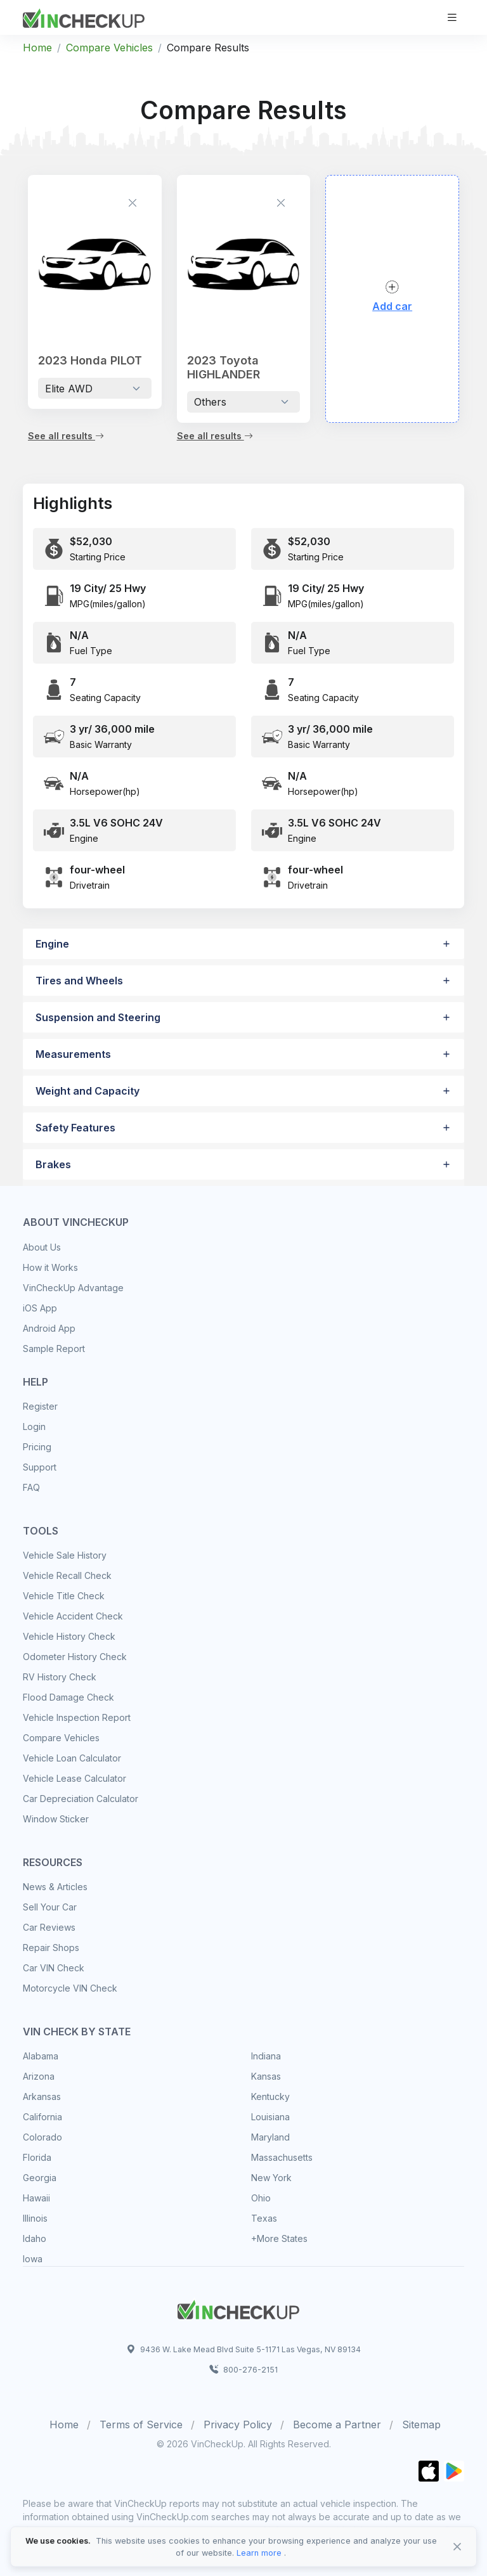 This screenshot has width=487, height=2576. Describe the element at coordinates (266, 2076) in the screenshot. I see `Kansas` at that location.